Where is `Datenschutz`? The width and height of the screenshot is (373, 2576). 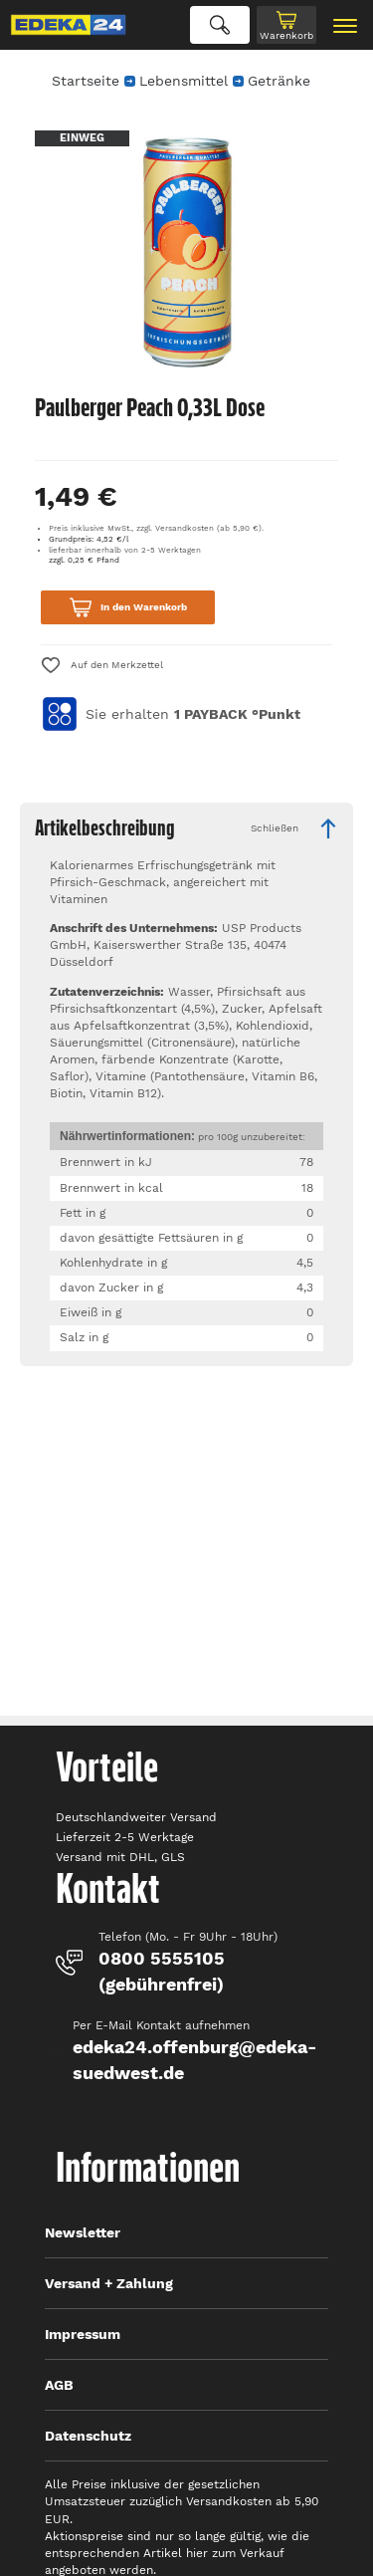
Datenschutz is located at coordinates (88, 2436).